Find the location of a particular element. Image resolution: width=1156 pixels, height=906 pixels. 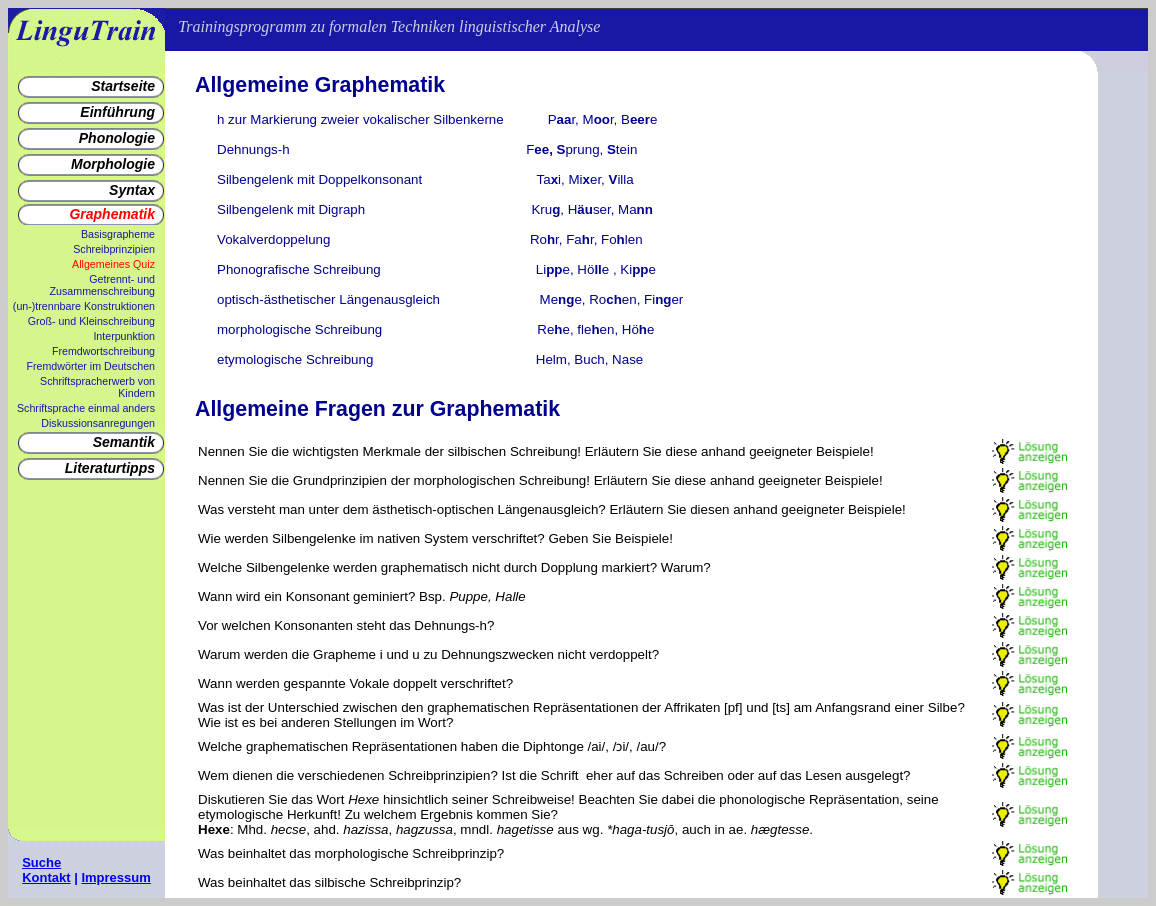

Schreibprinzipien is located at coordinates (114, 249).